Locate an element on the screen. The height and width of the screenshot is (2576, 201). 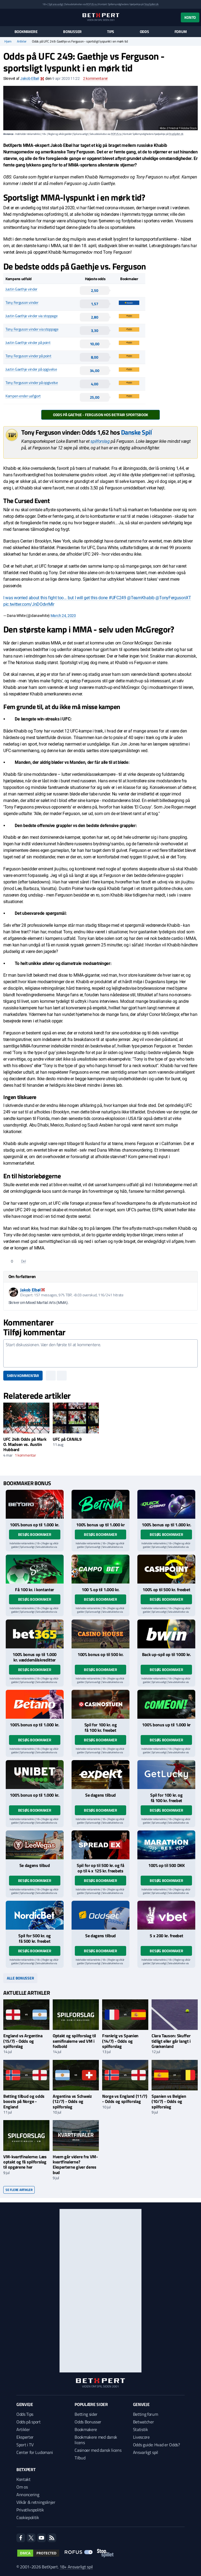
Bookmakere is located at coordinates (26, 31).